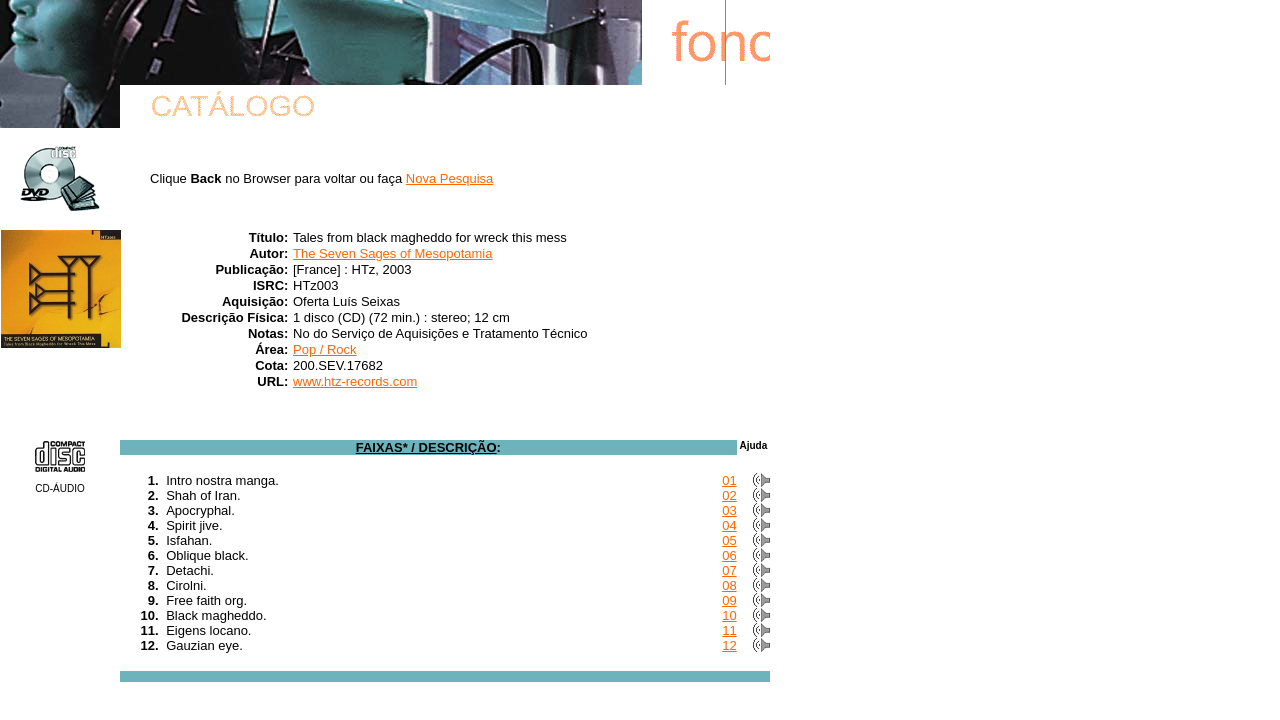 Image resolution: width=1280 pixels, height=720 pixels. What do you see at coordinates (729, 645) in the screenshot?
I see `12` at bounding box center [729, 645].